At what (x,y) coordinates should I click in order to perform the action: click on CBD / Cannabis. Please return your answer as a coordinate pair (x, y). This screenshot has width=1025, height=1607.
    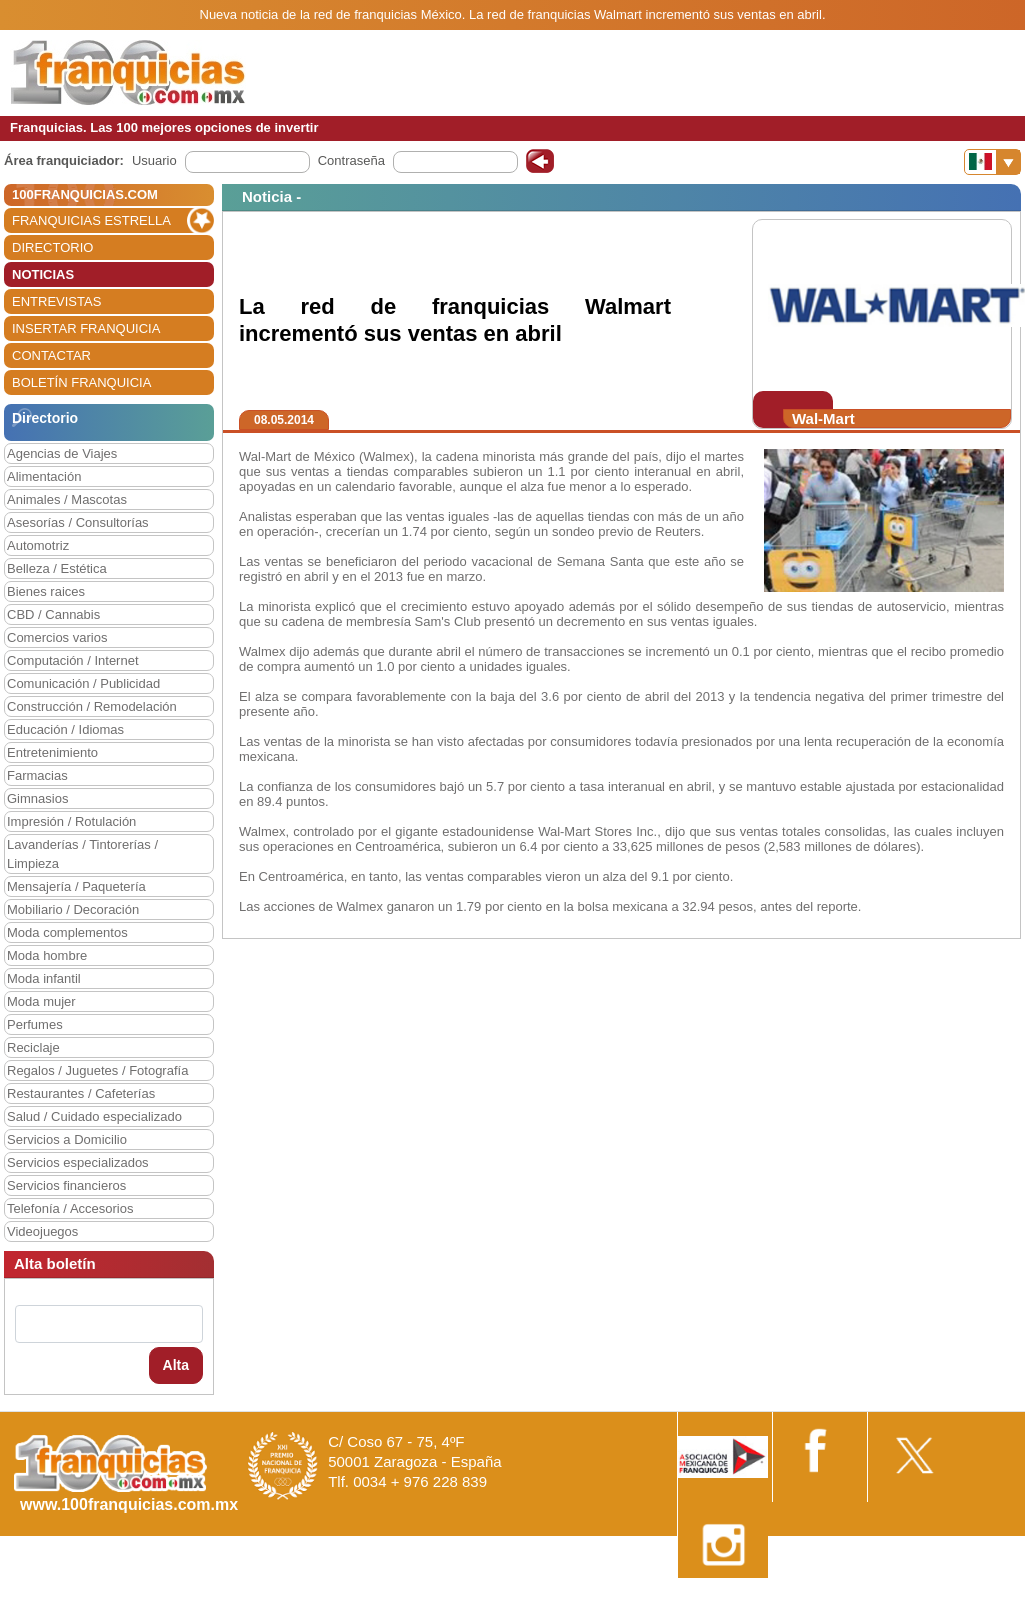
    Looking at the image, I should click on (53, 614).